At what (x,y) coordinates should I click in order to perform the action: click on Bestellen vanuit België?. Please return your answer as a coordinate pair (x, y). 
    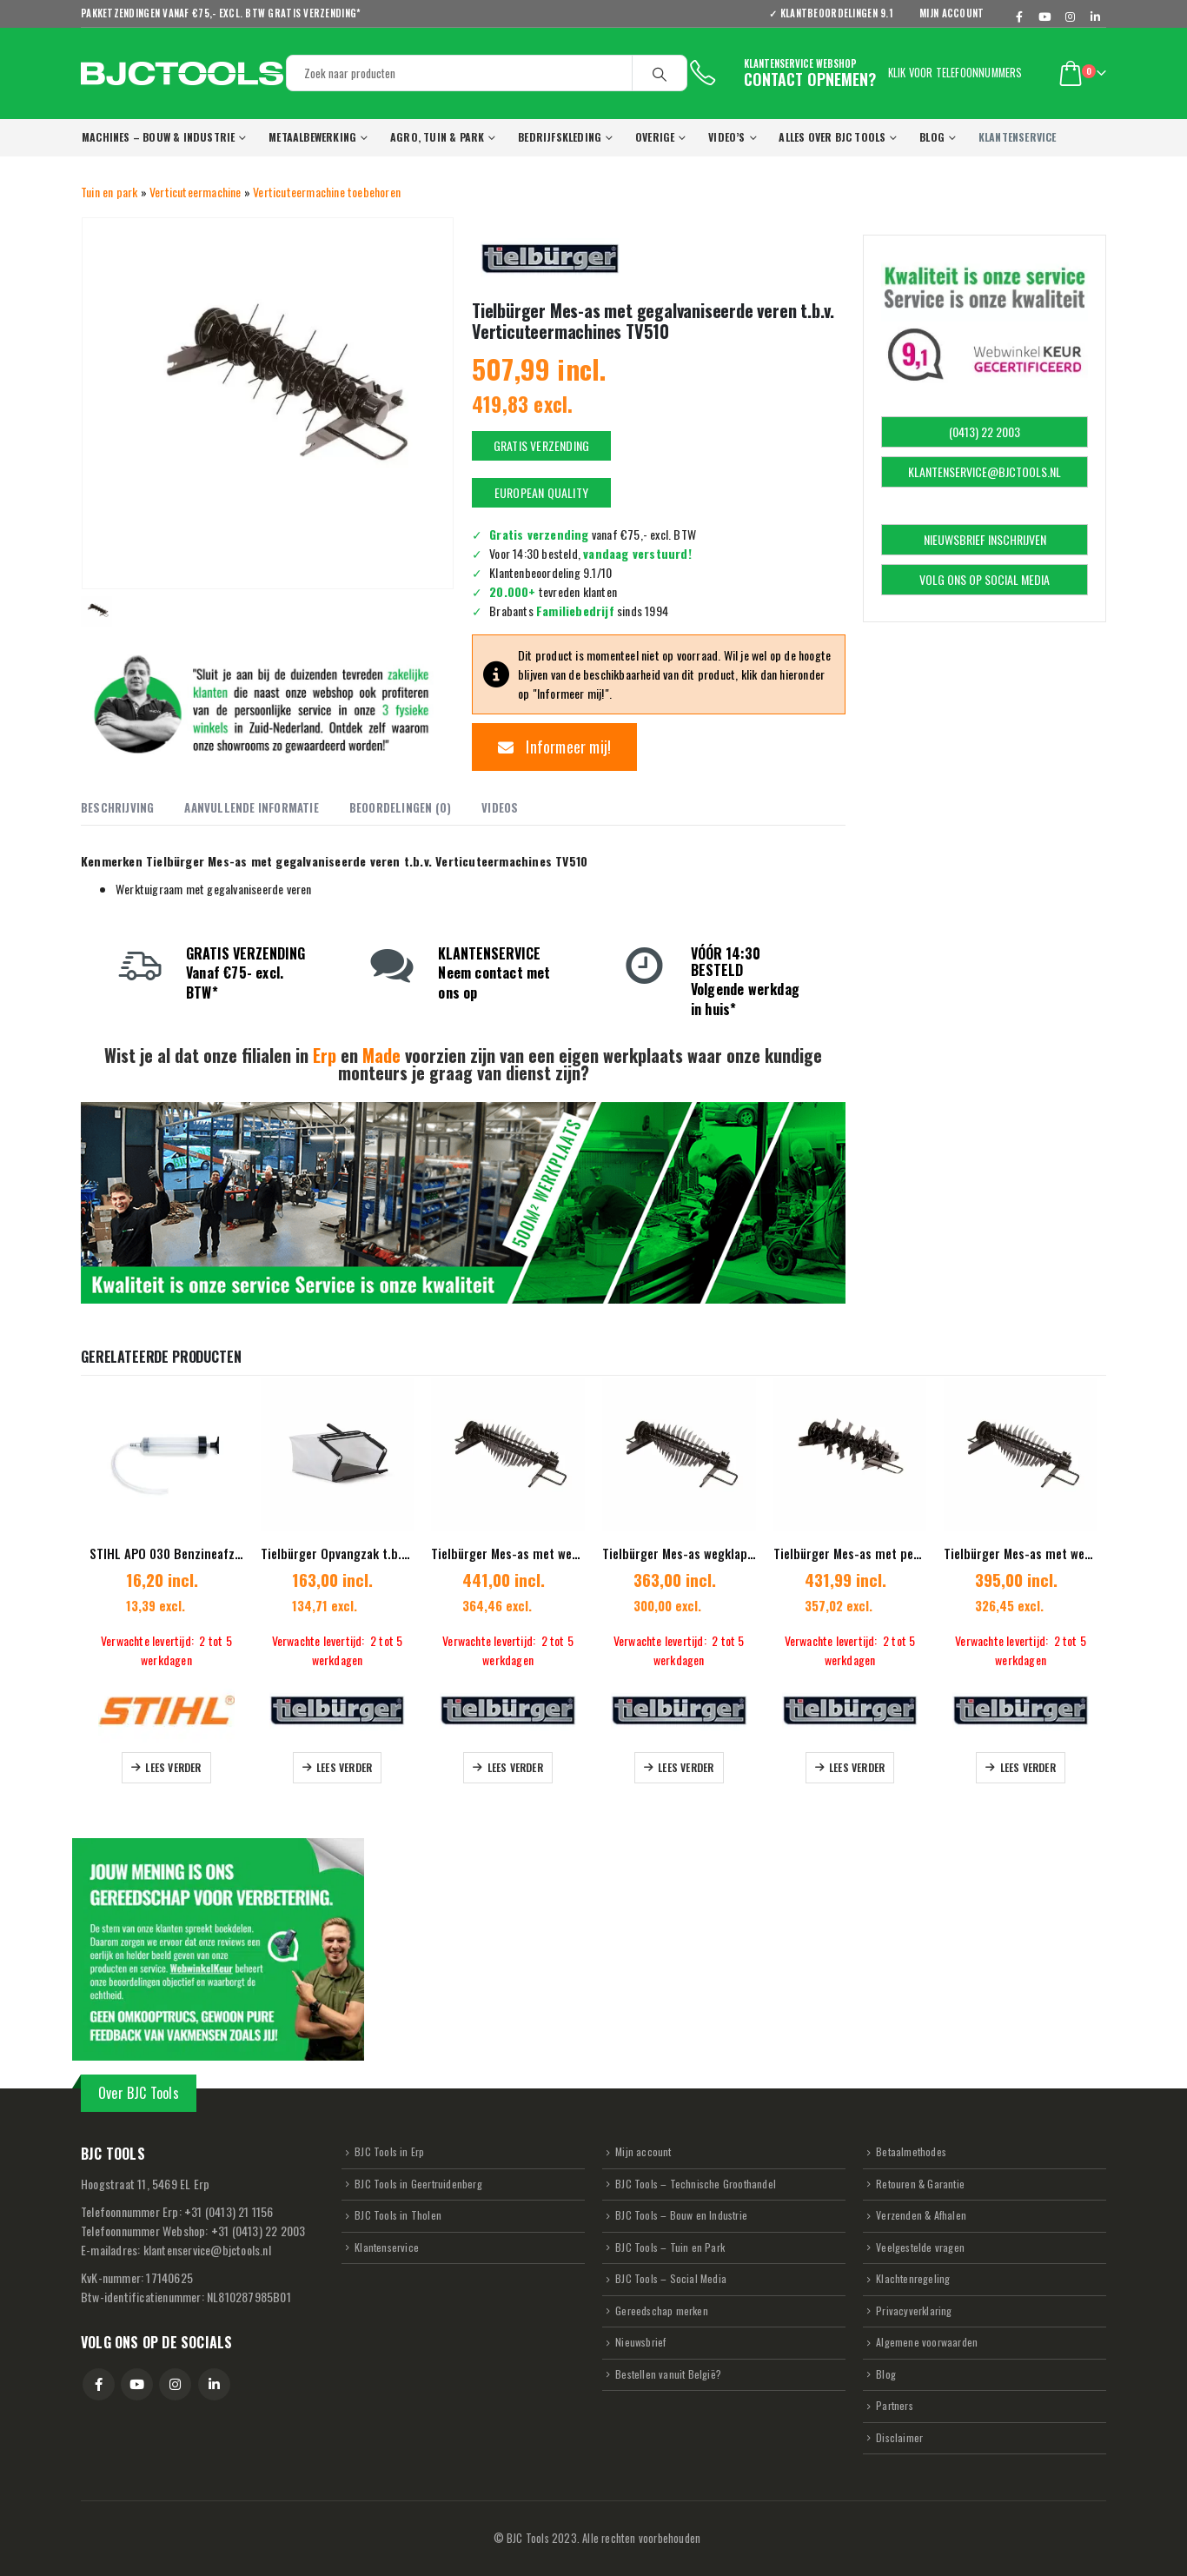
    Looking at the image, I should click on (668, 2374).